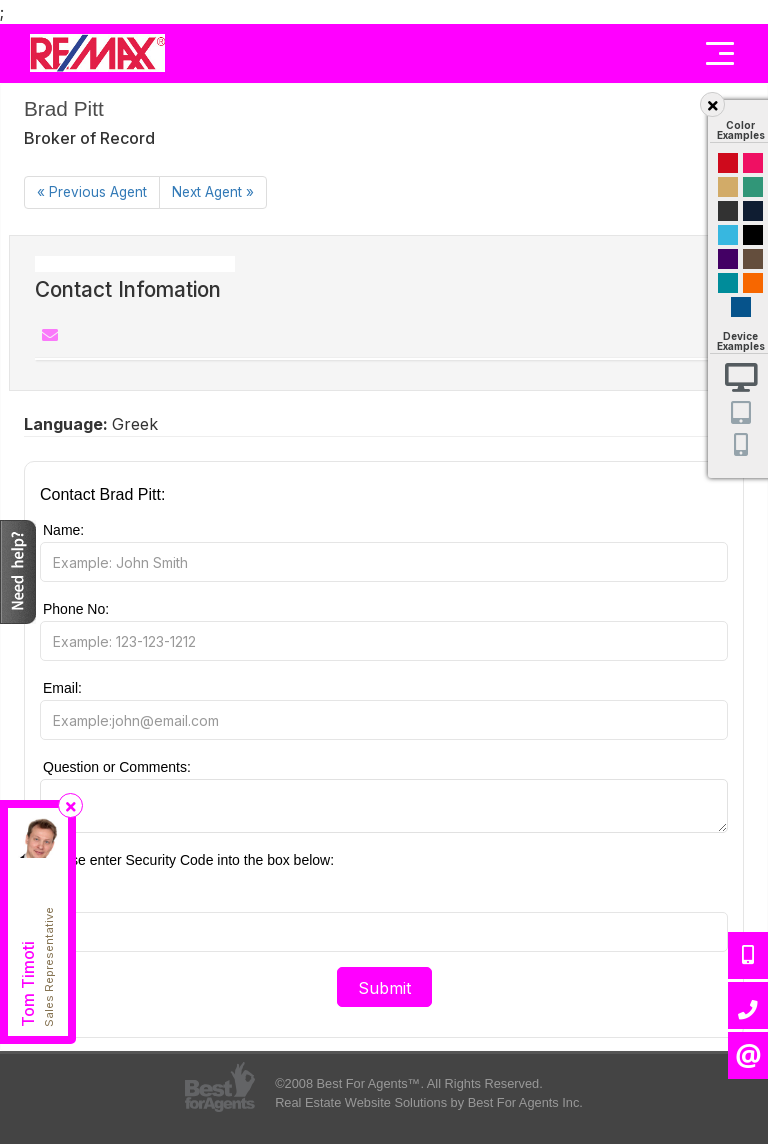 This screenshot has width=768, height=1144. What do you see at coordinates (728, 259) in the screenshot?
I see `Purple` at bounding box center [728, 259].